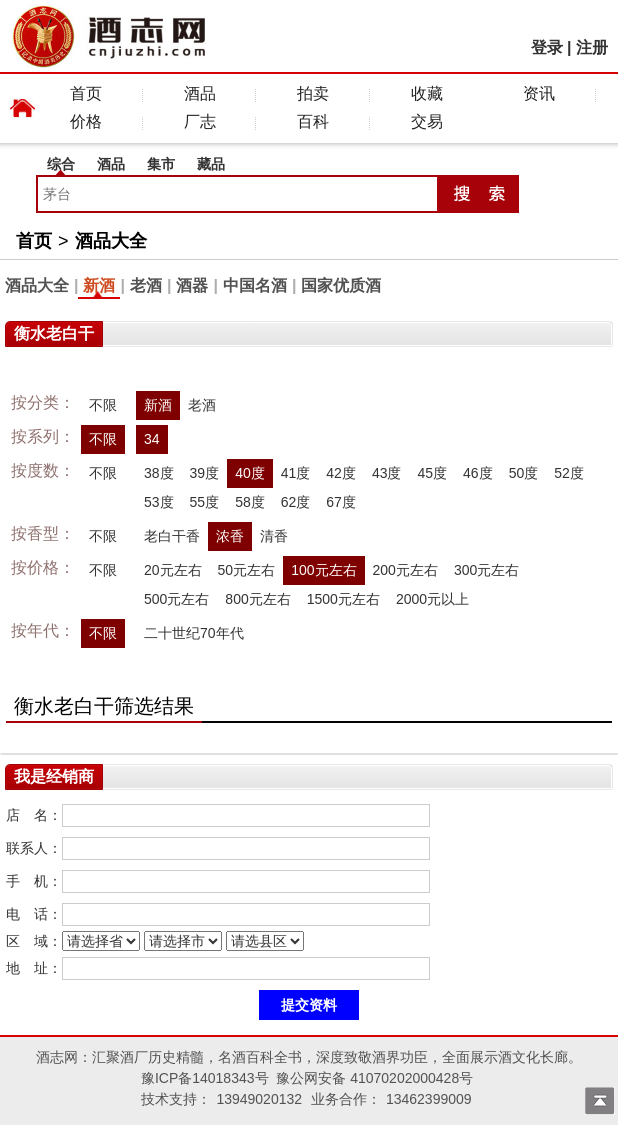 This screenshot has width=618, height=1125. I want to click on 100元左右, so click(323, 570).